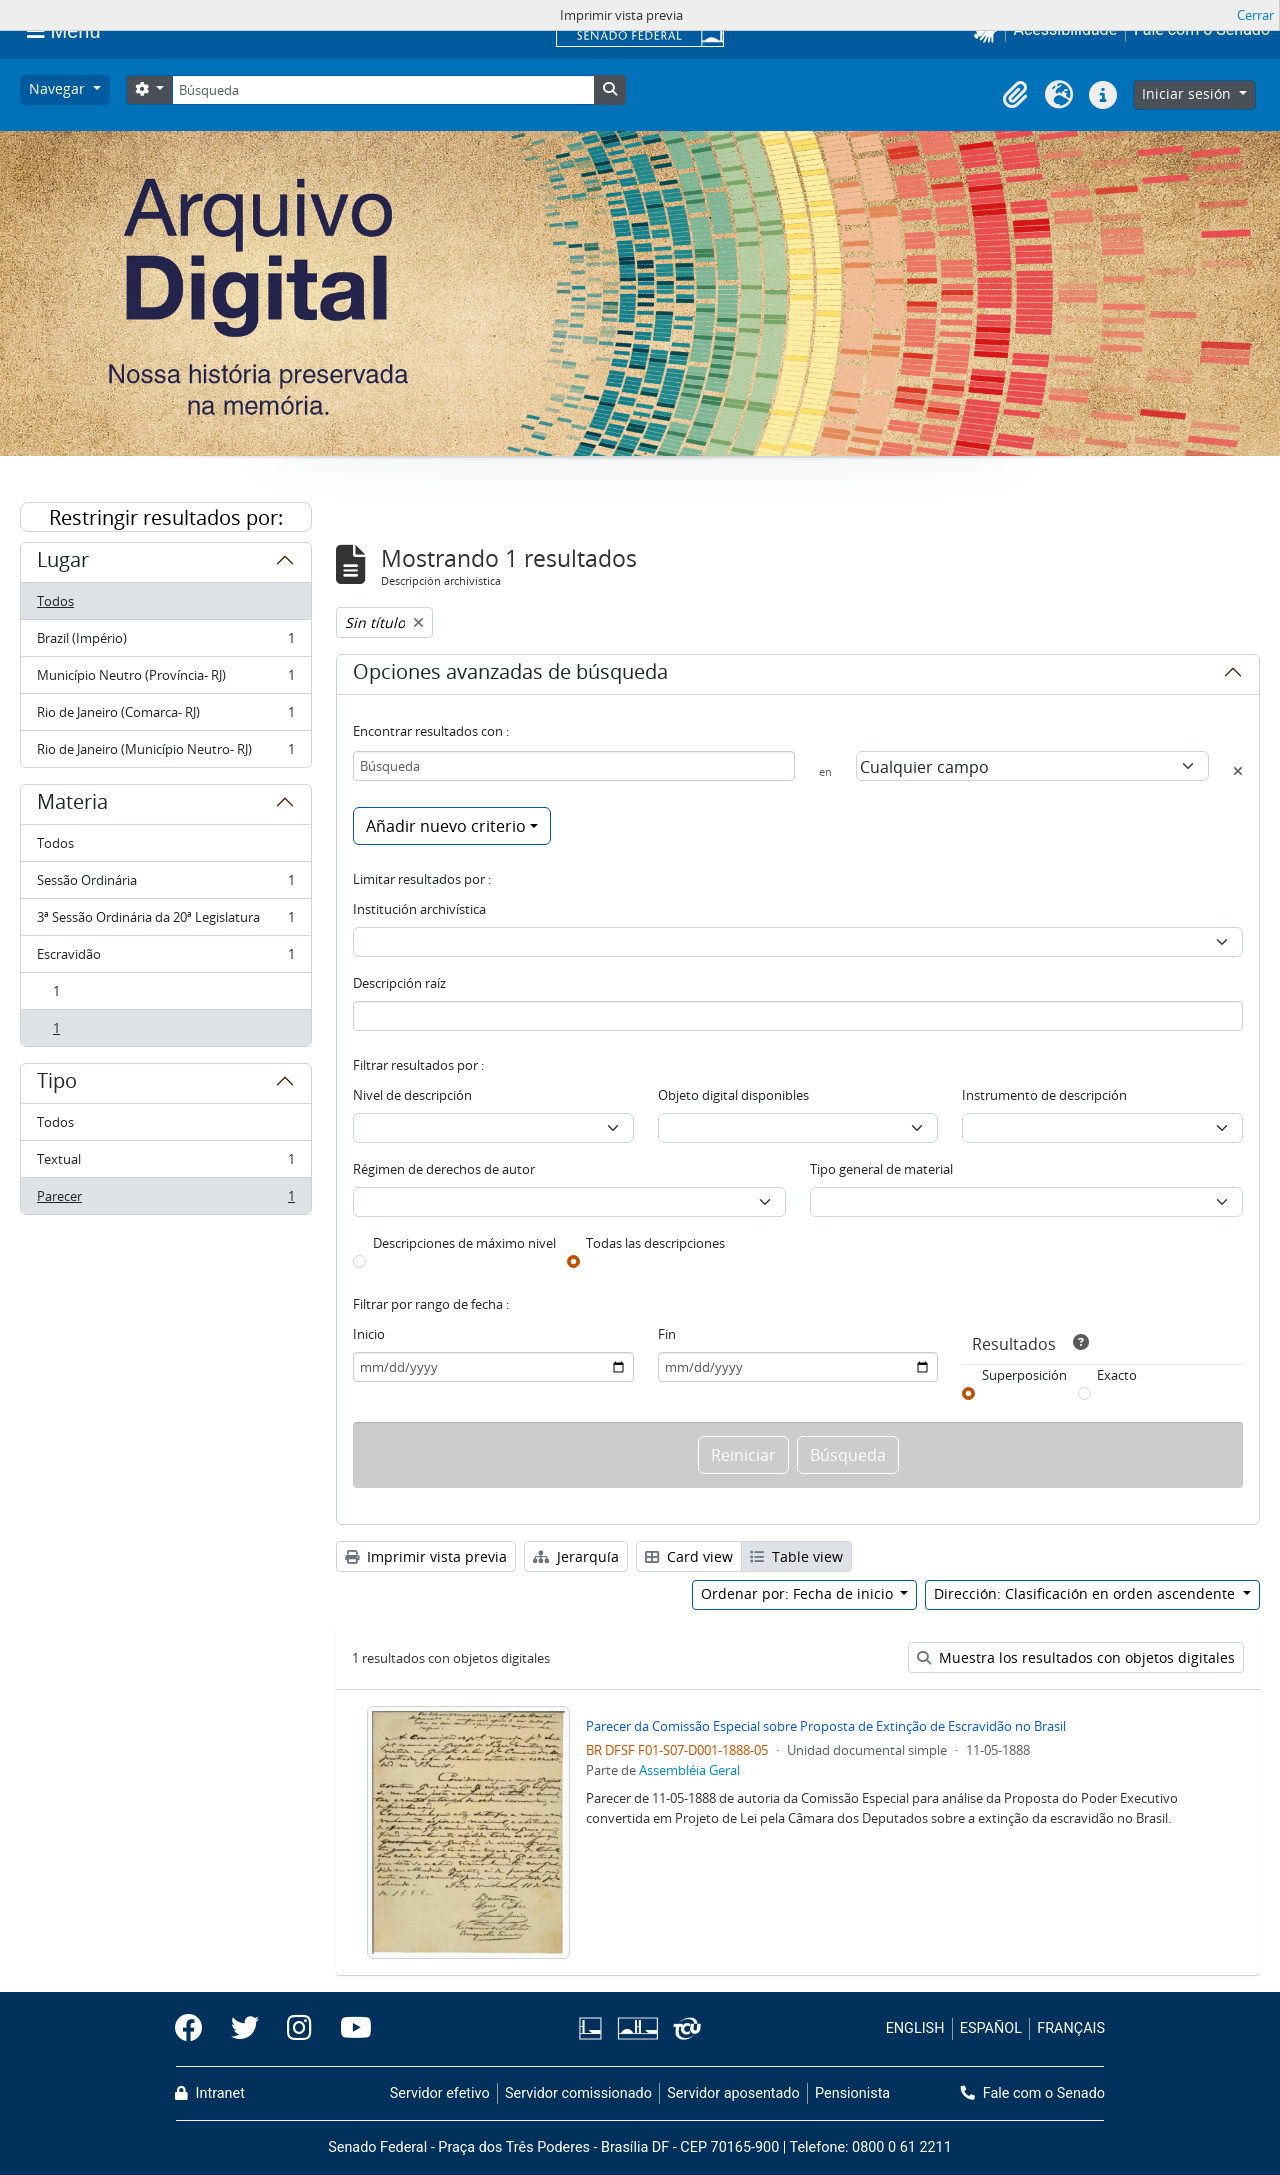 This screenshot has width=1280, height=2175. What do you see at coordinates (57, 1084) in the screenshot?
I see `Tipo` at bounding box center [57, 1084].